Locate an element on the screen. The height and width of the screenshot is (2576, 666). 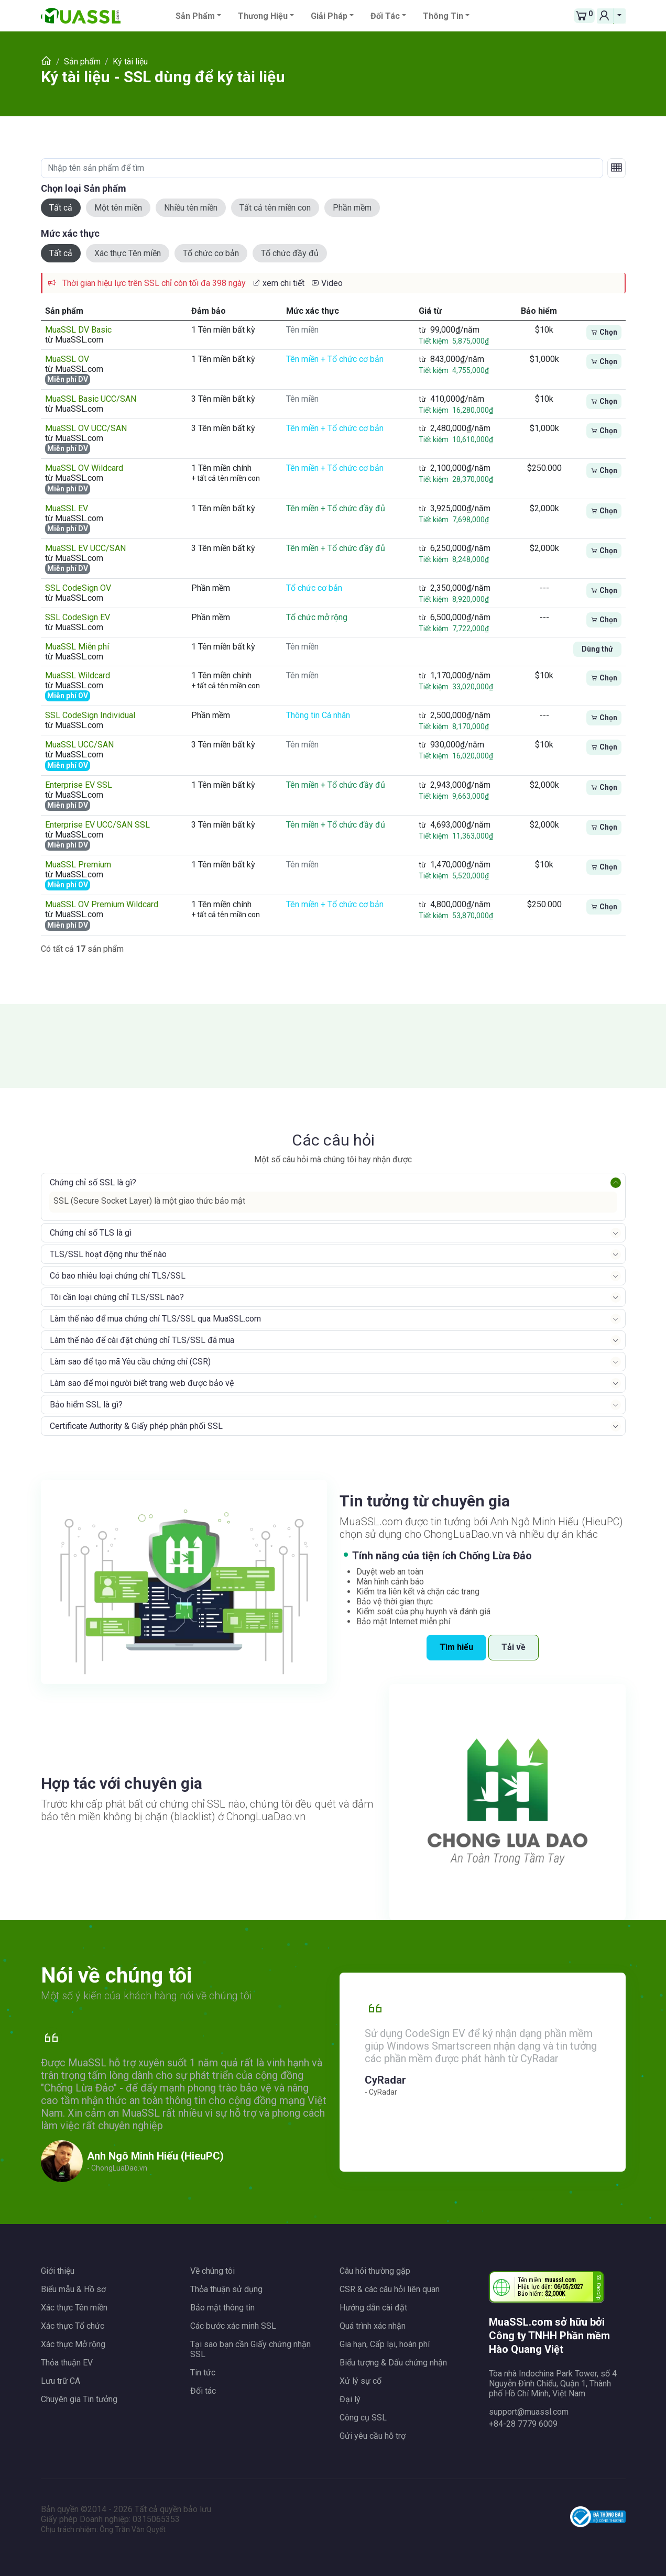
Chứng chỉ số SSL là gì? is located at coordinates (93, 1182).